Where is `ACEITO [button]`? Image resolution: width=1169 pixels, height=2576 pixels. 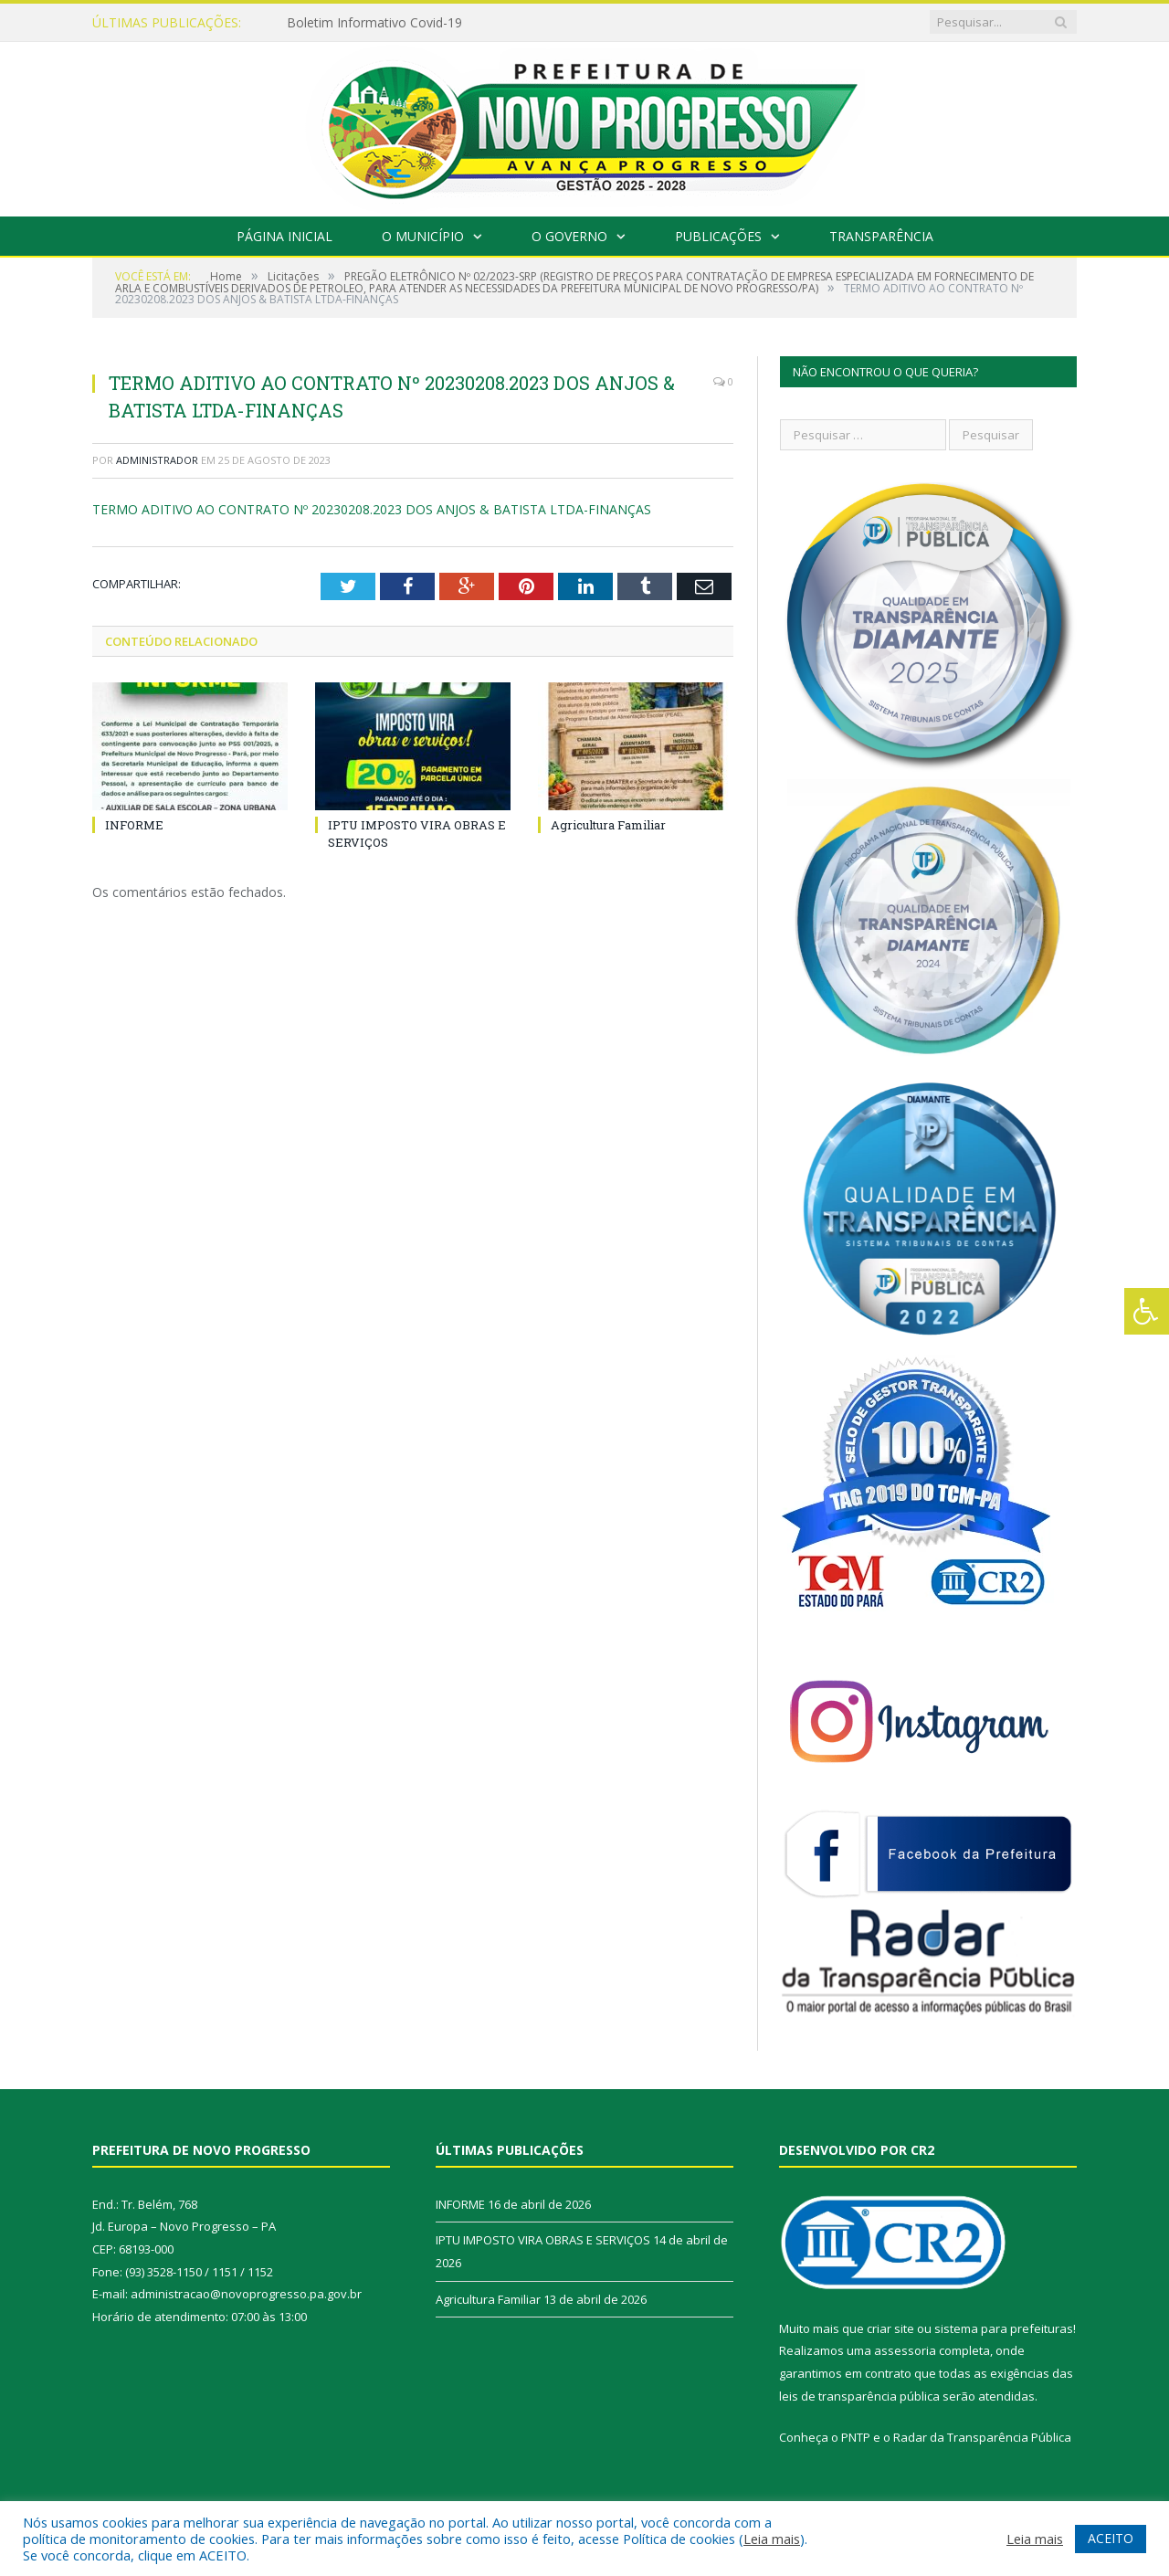 ACEITO [button] is located at coordinates (1110, 2538).